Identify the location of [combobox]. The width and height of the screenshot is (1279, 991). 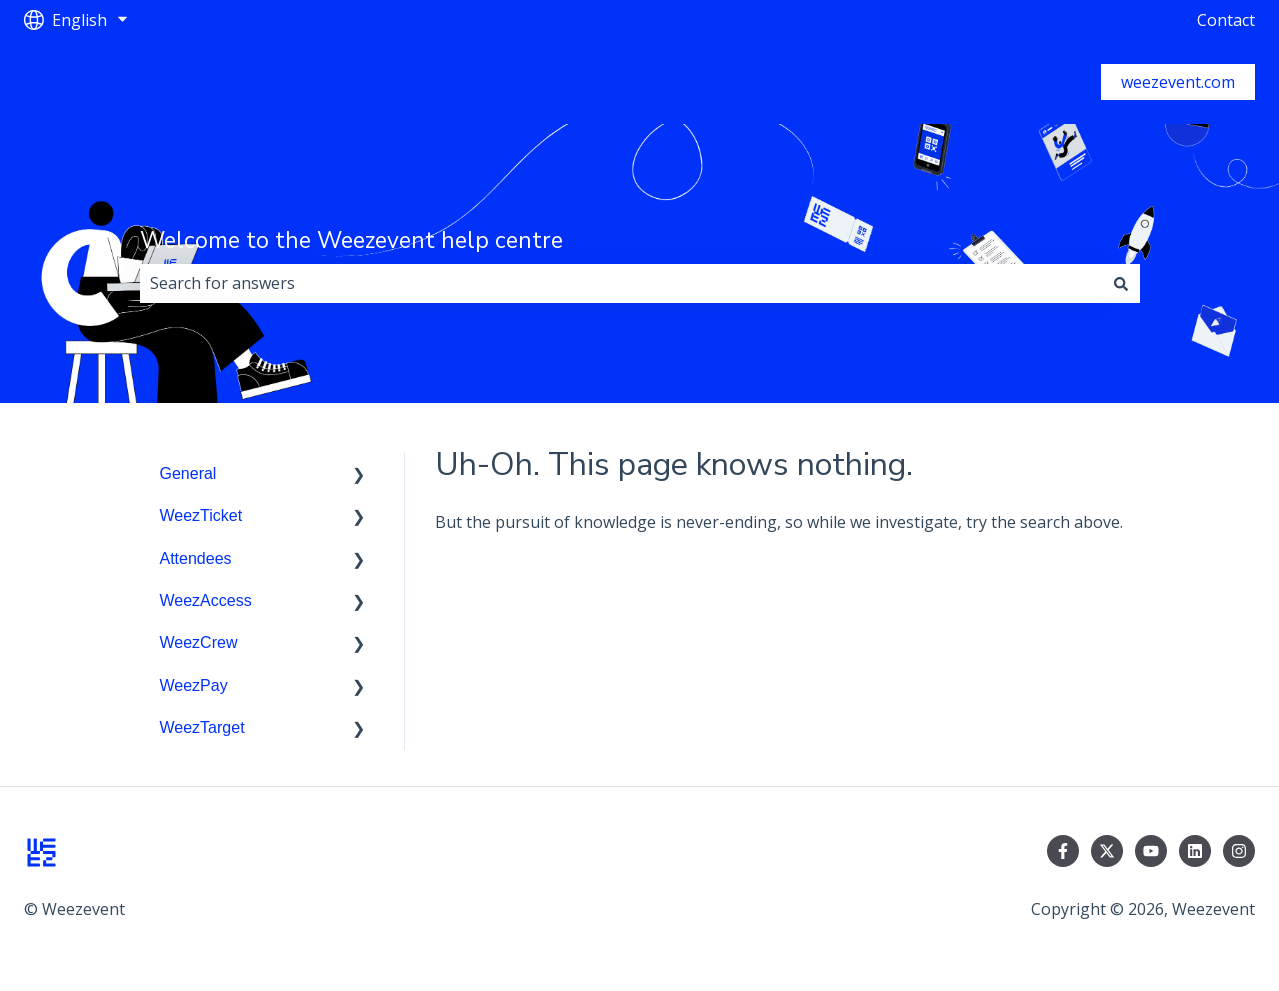
(621, 283).